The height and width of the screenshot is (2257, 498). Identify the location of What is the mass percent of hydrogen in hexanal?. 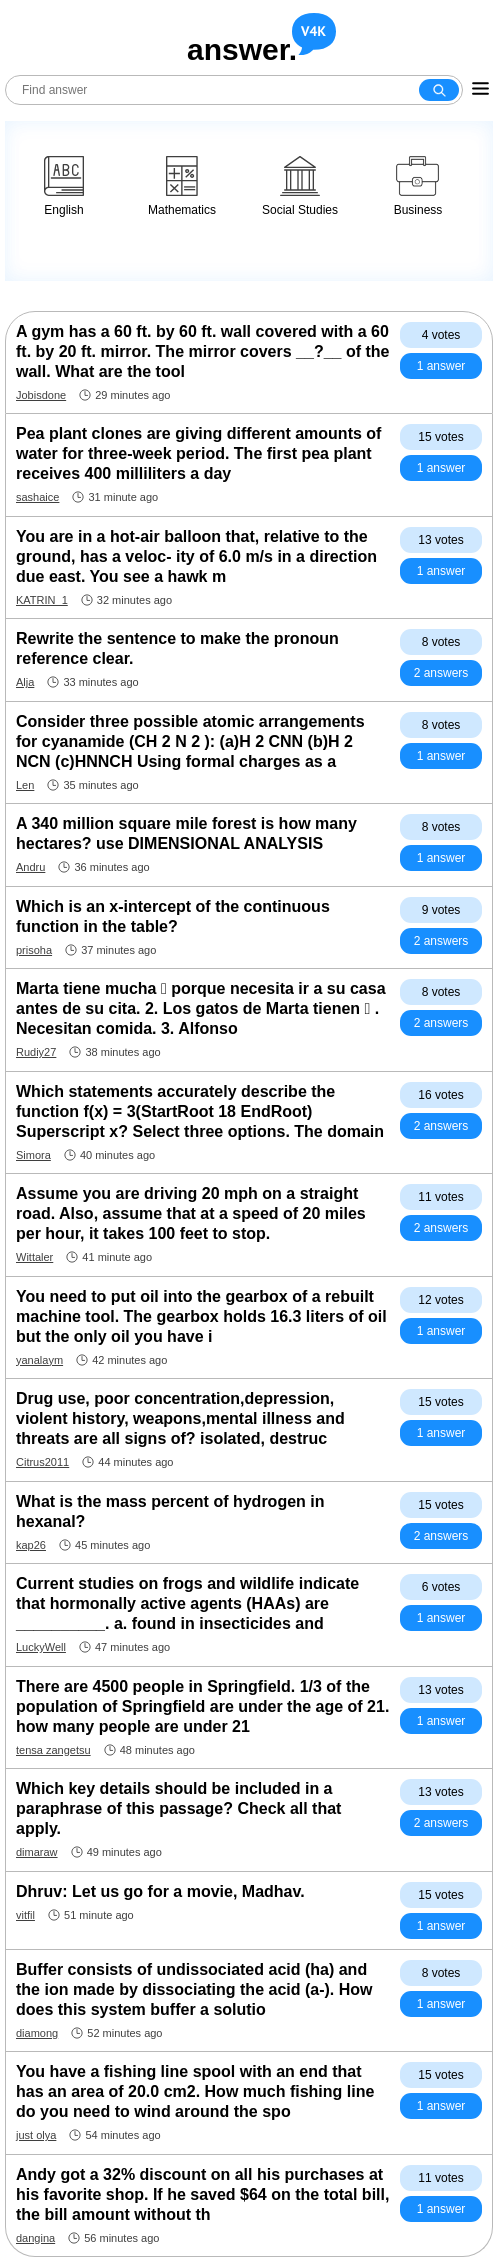
(170, 1511).